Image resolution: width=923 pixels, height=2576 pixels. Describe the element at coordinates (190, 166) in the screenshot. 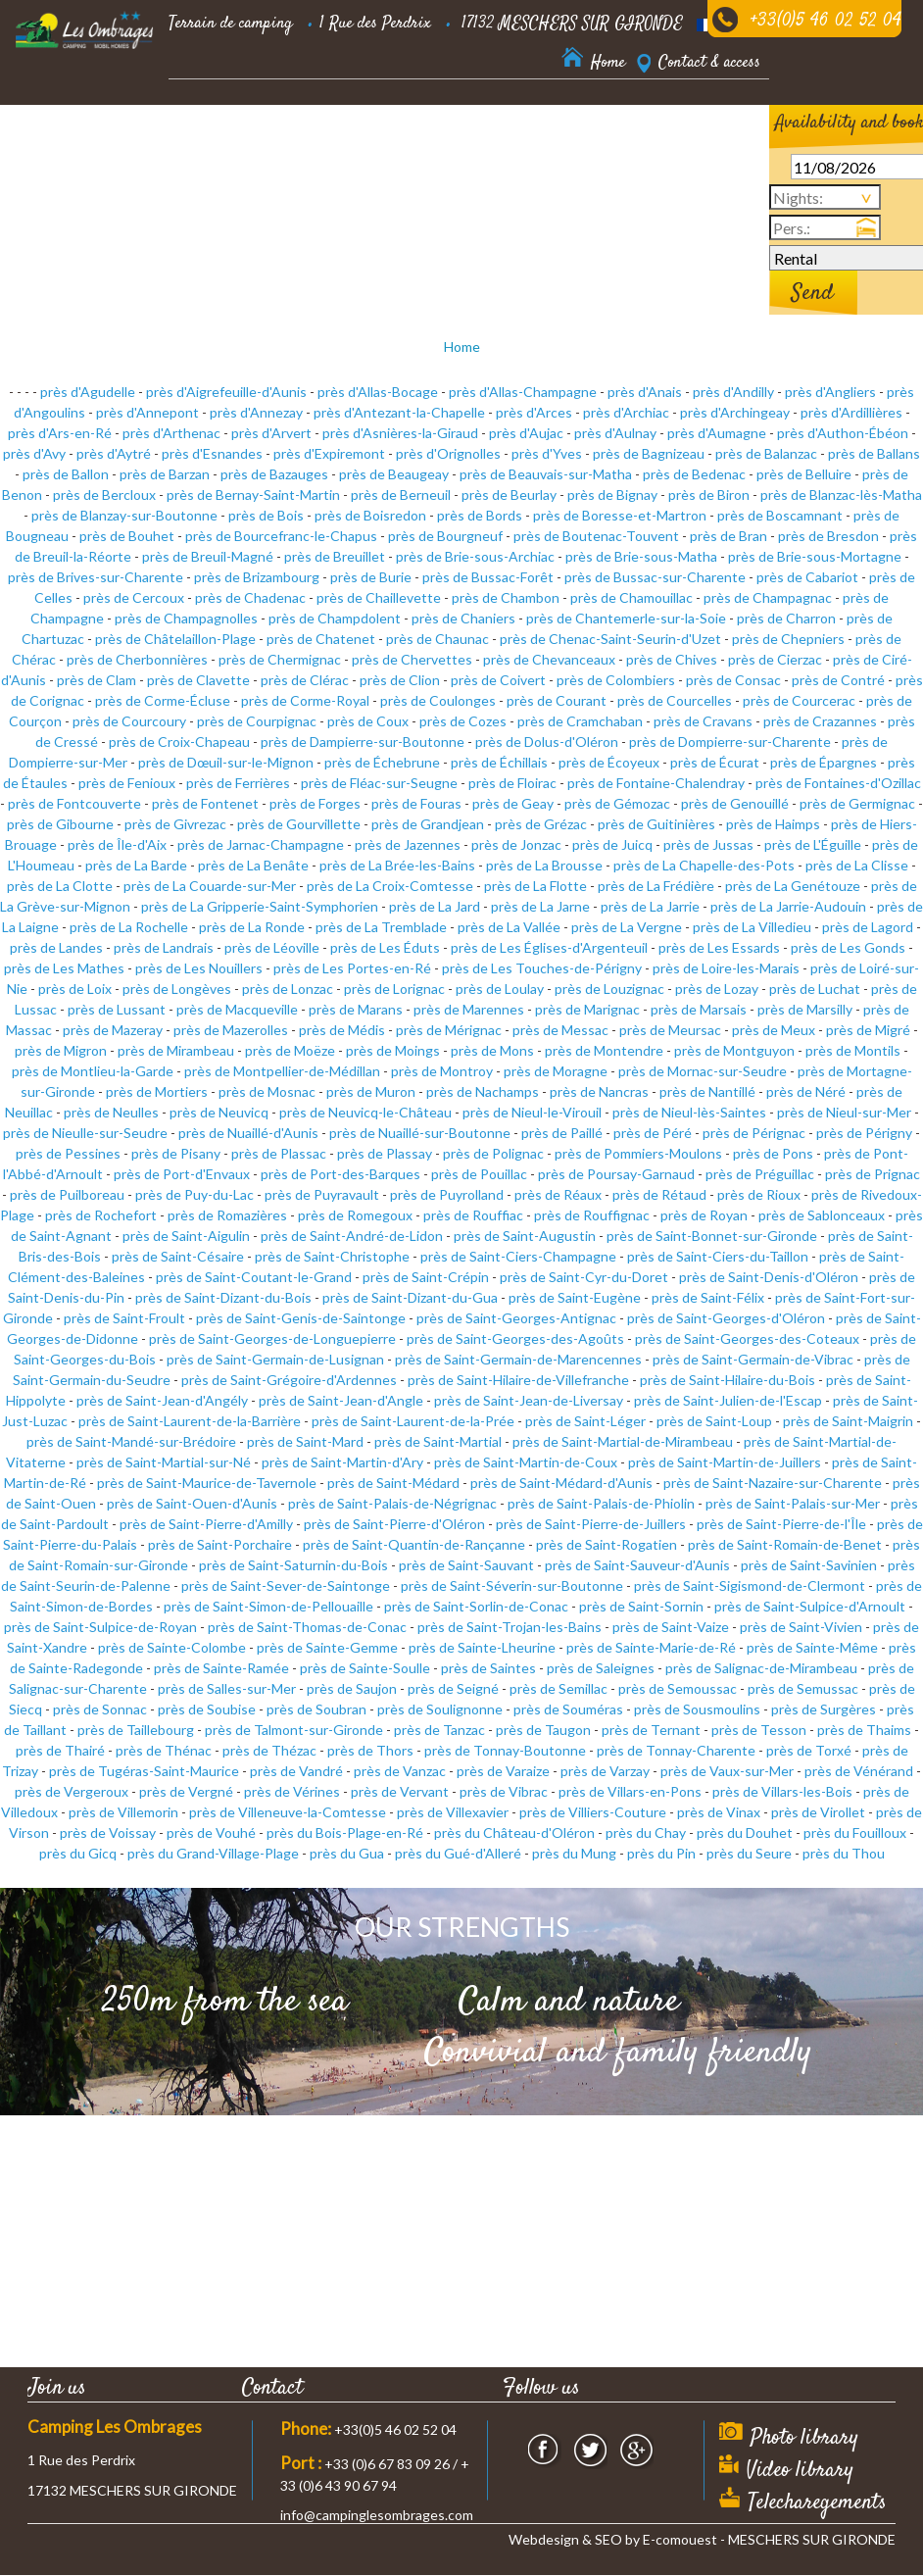

I see `Nearby` at that location.